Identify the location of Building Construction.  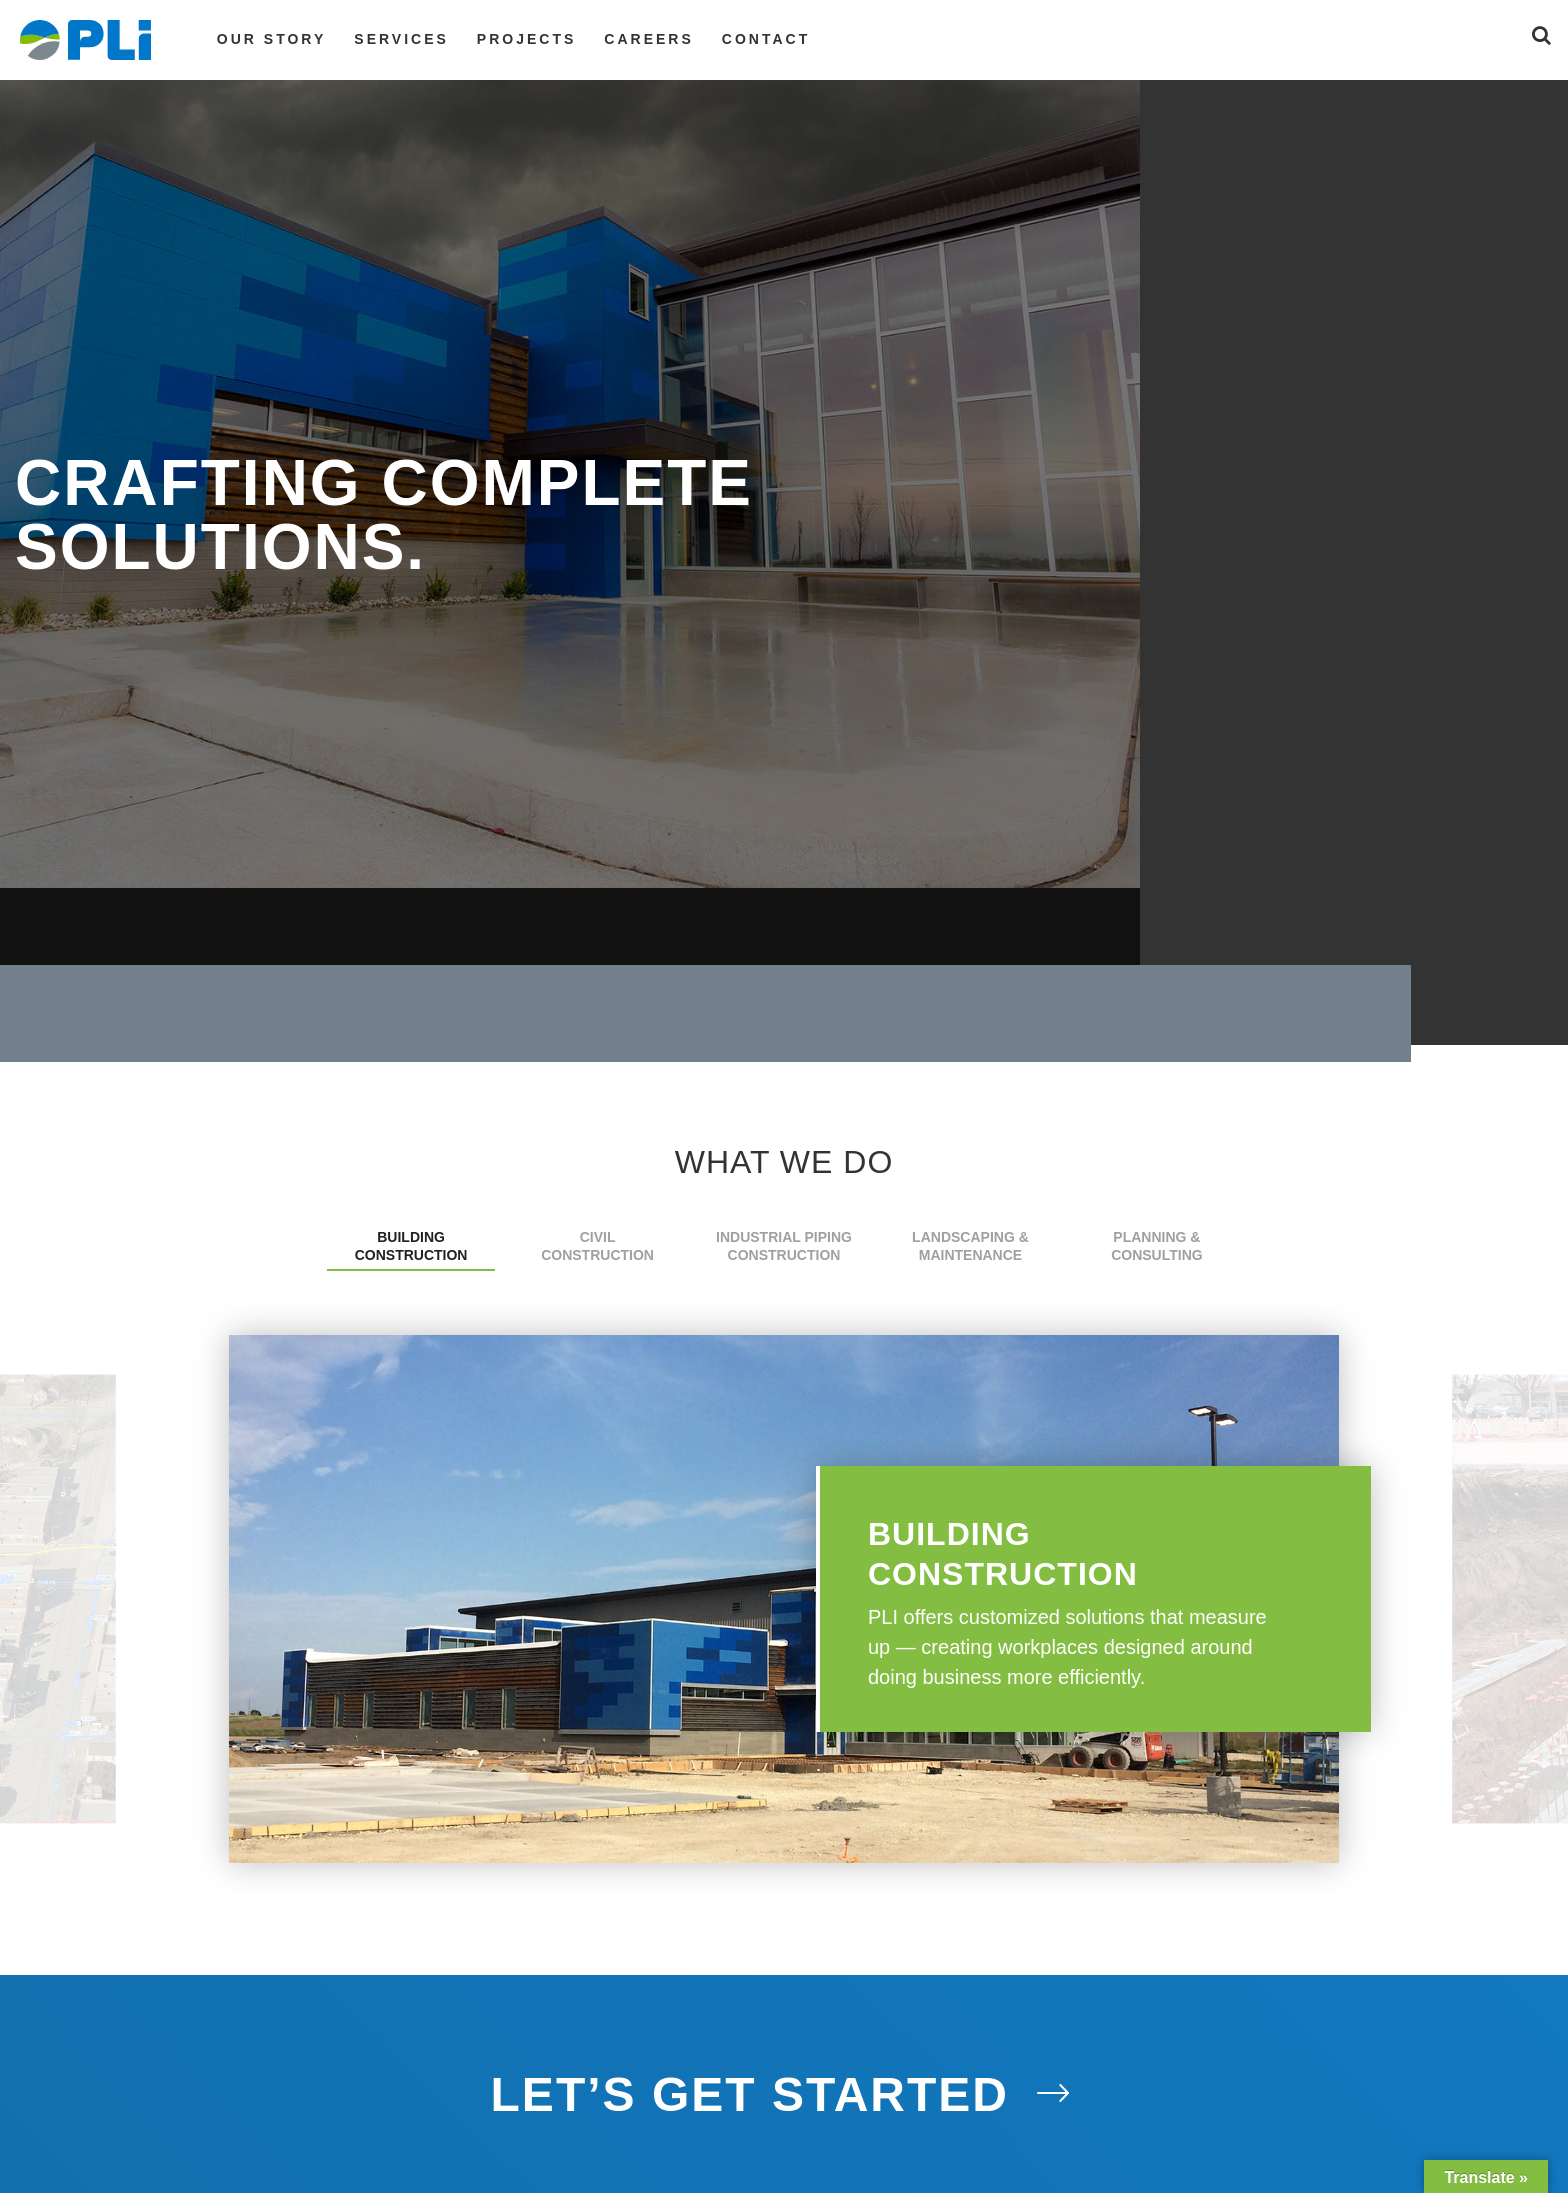
(411, 1246).